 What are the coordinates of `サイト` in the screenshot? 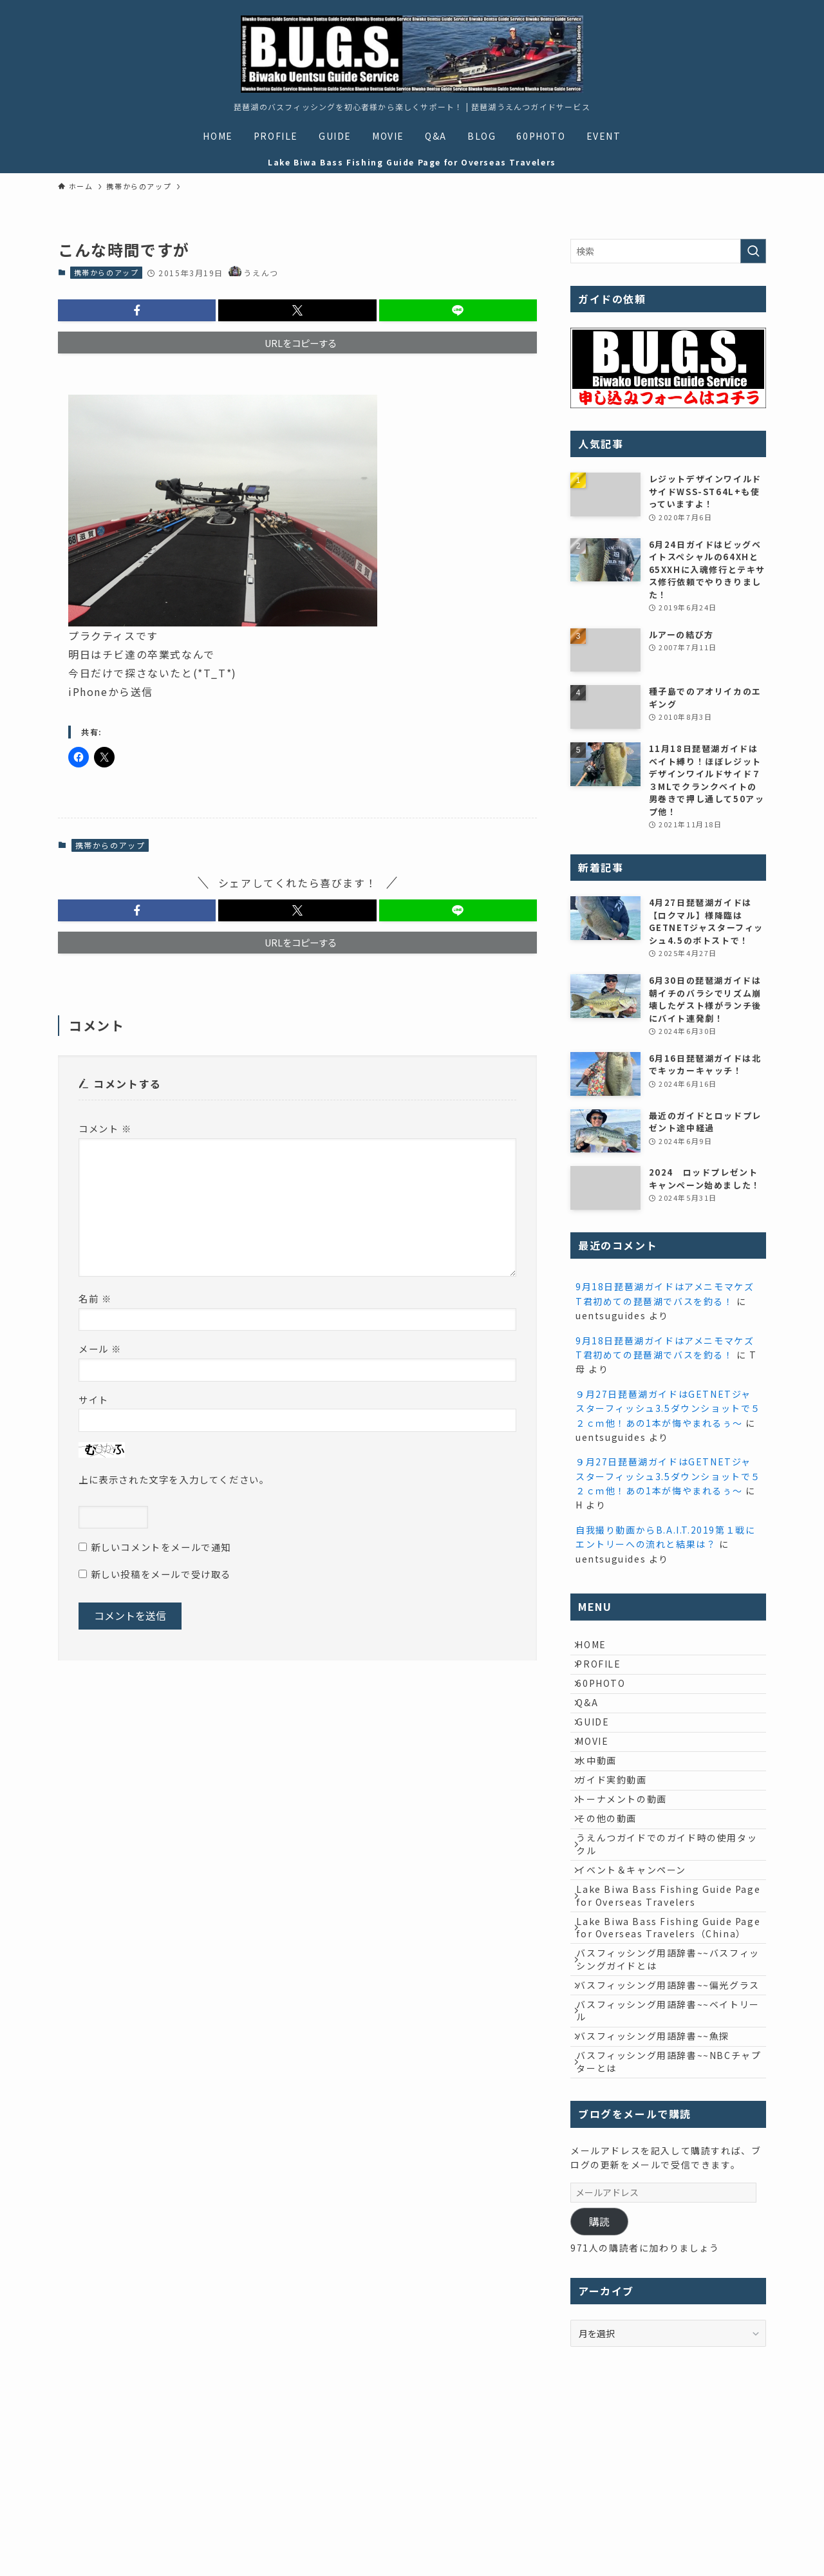 It's located at (94, 1399).